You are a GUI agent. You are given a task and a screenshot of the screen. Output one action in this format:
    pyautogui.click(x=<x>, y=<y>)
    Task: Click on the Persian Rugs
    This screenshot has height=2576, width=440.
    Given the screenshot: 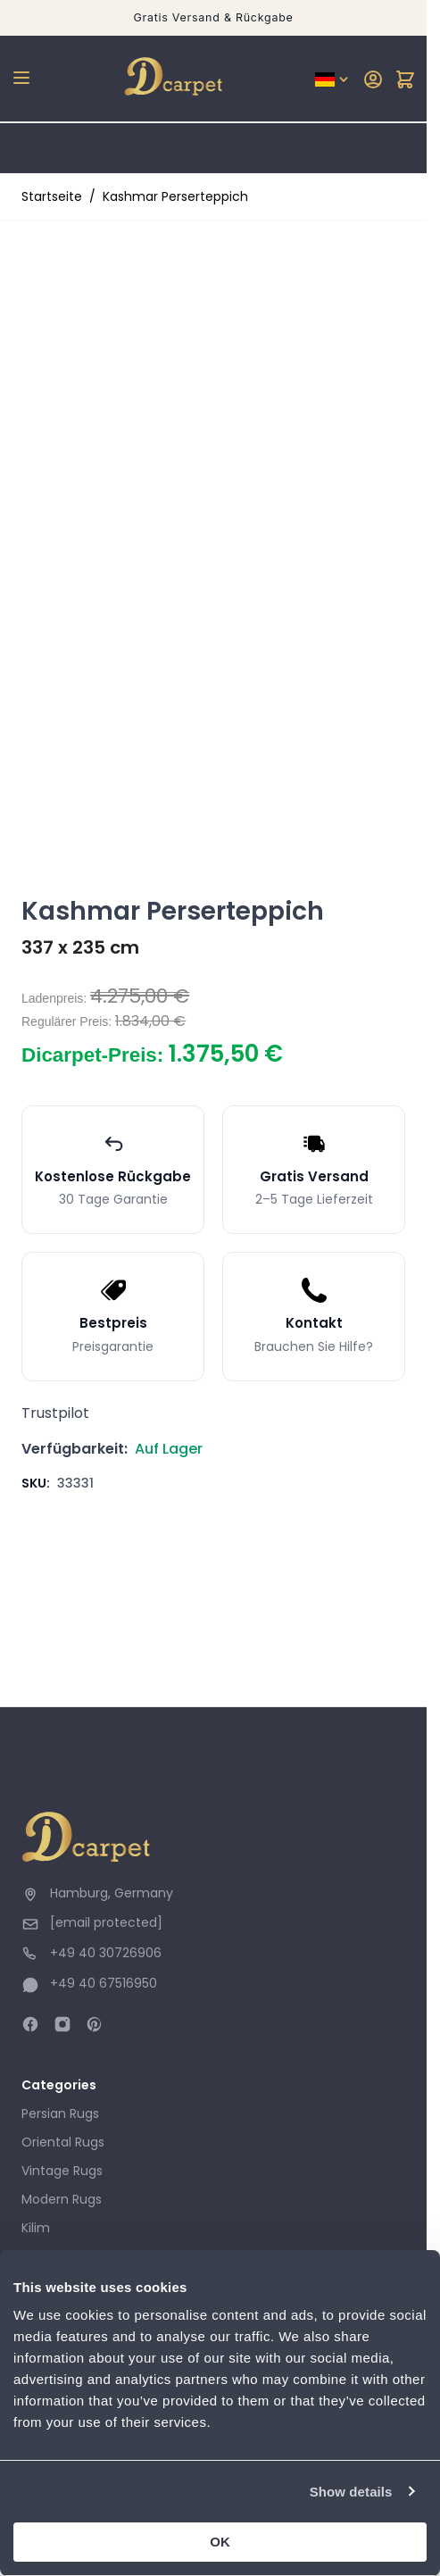 What is the action you would take?
    pyautogui.click(x=60, y=2113)
    